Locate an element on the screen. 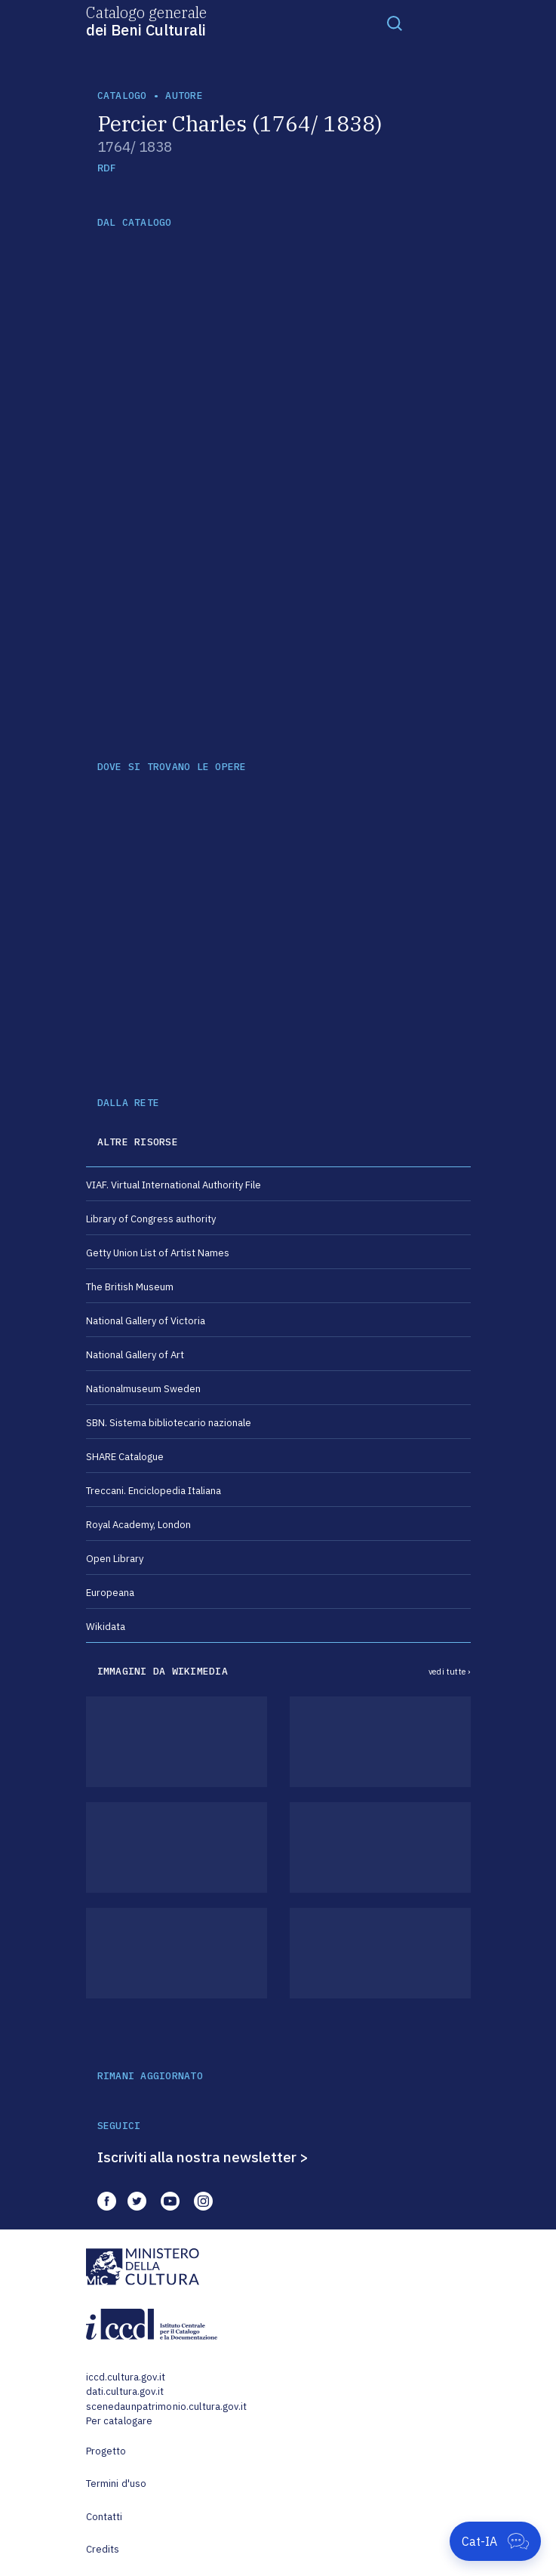 This screenshot has height=2576, width=556. Termini d'uso is located at coordinates (116, 2483).